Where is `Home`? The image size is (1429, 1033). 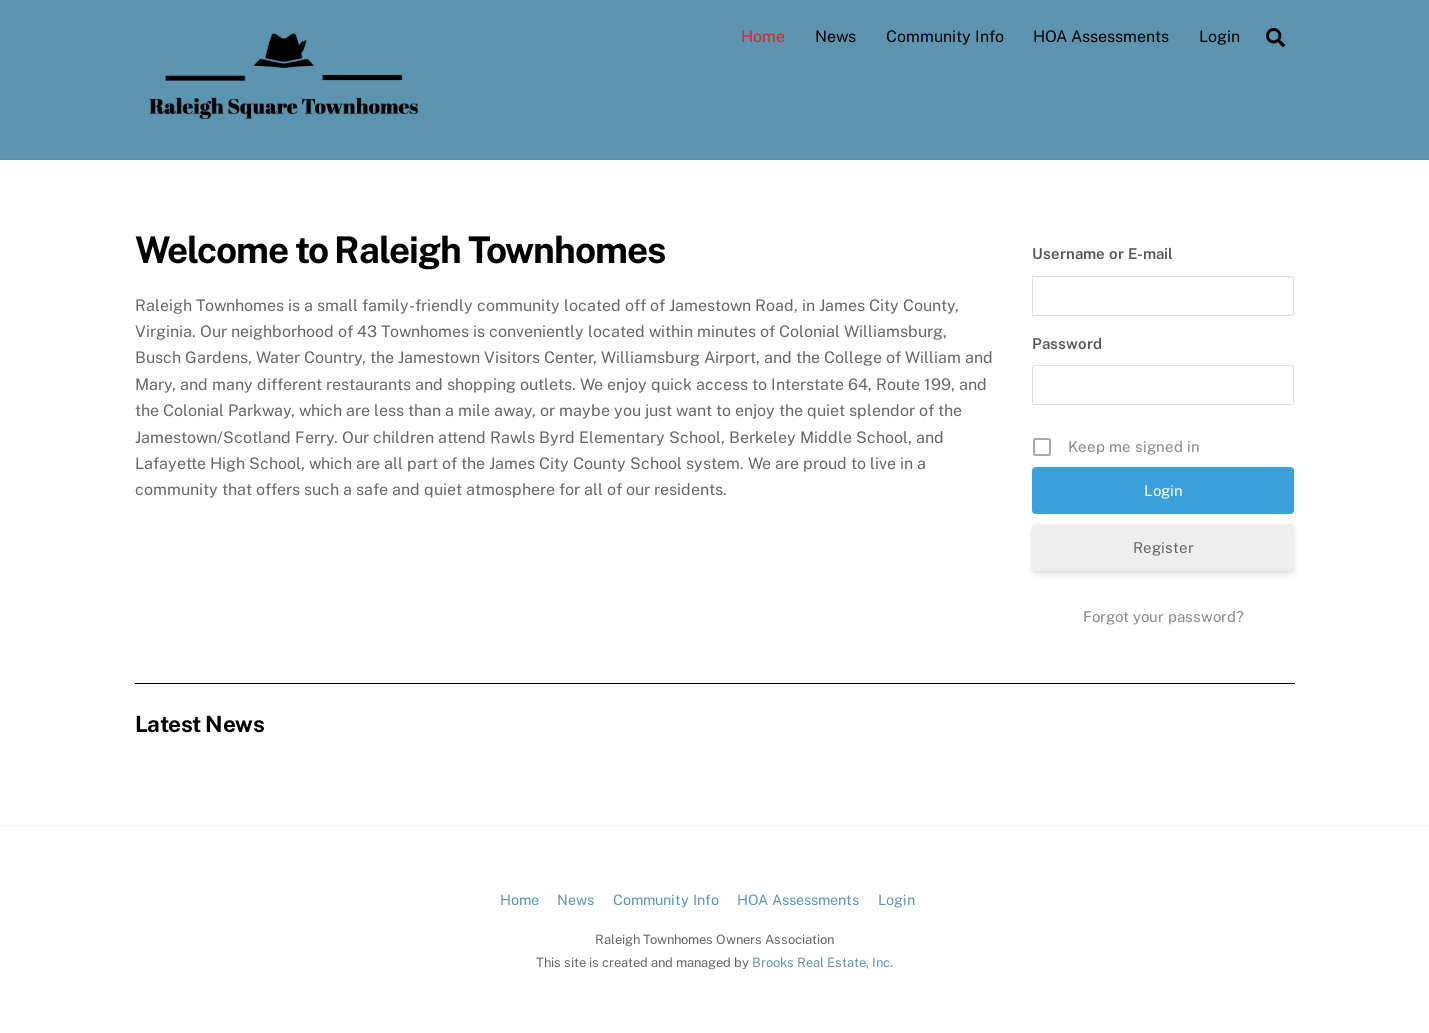
Home is located at coordinates (763, 36).